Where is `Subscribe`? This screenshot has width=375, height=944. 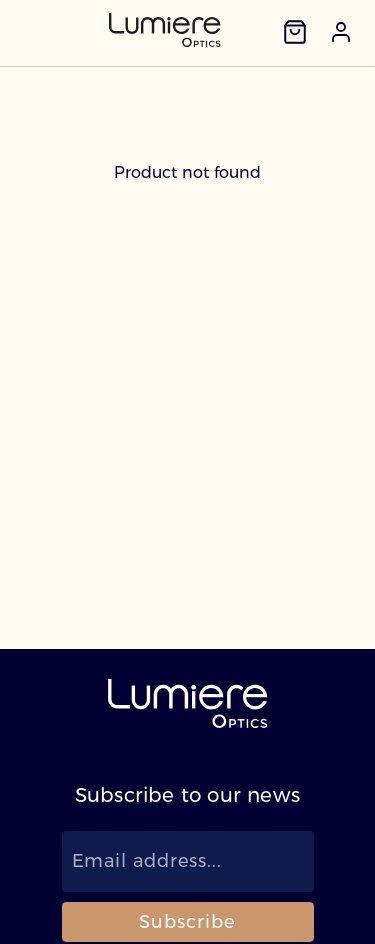
Subscribe is located at coordinates (187, 922).